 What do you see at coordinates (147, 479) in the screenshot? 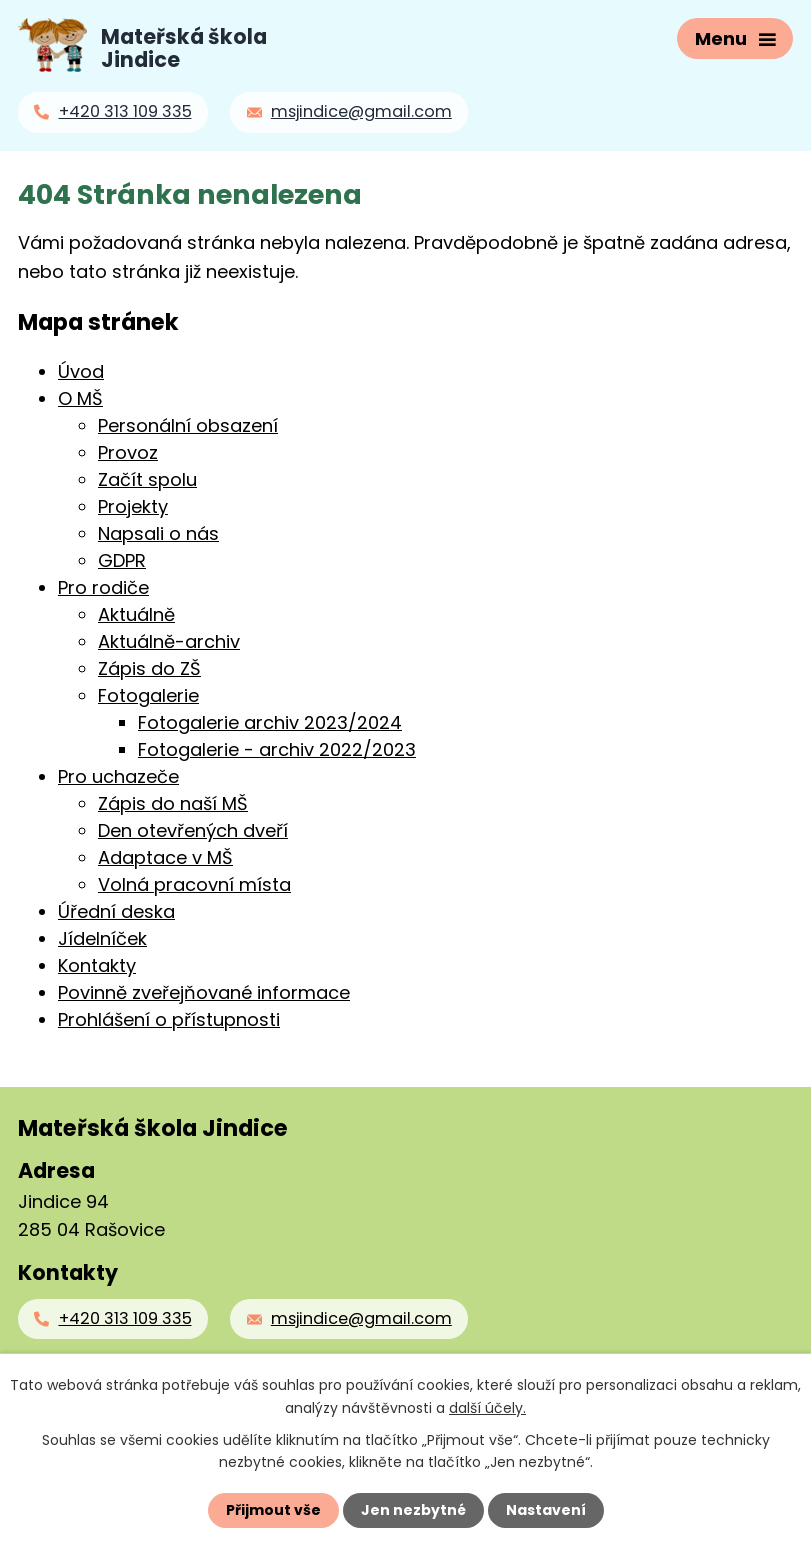
I see `Začít spolu` at bounding box center [147, 479].